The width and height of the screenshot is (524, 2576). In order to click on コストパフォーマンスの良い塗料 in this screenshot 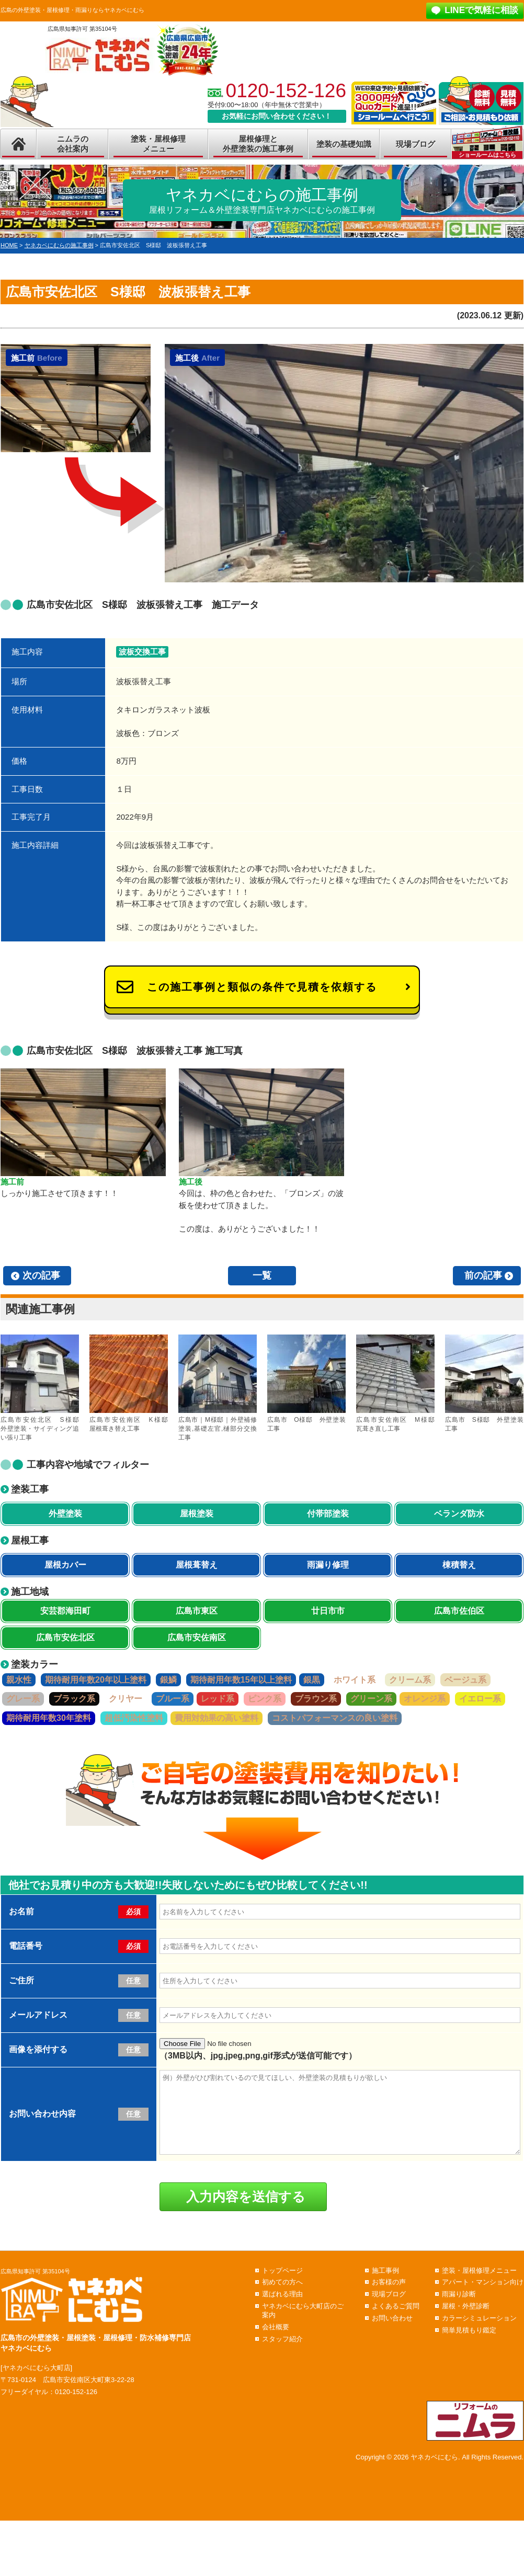, I will do `click(334, 1718)`.